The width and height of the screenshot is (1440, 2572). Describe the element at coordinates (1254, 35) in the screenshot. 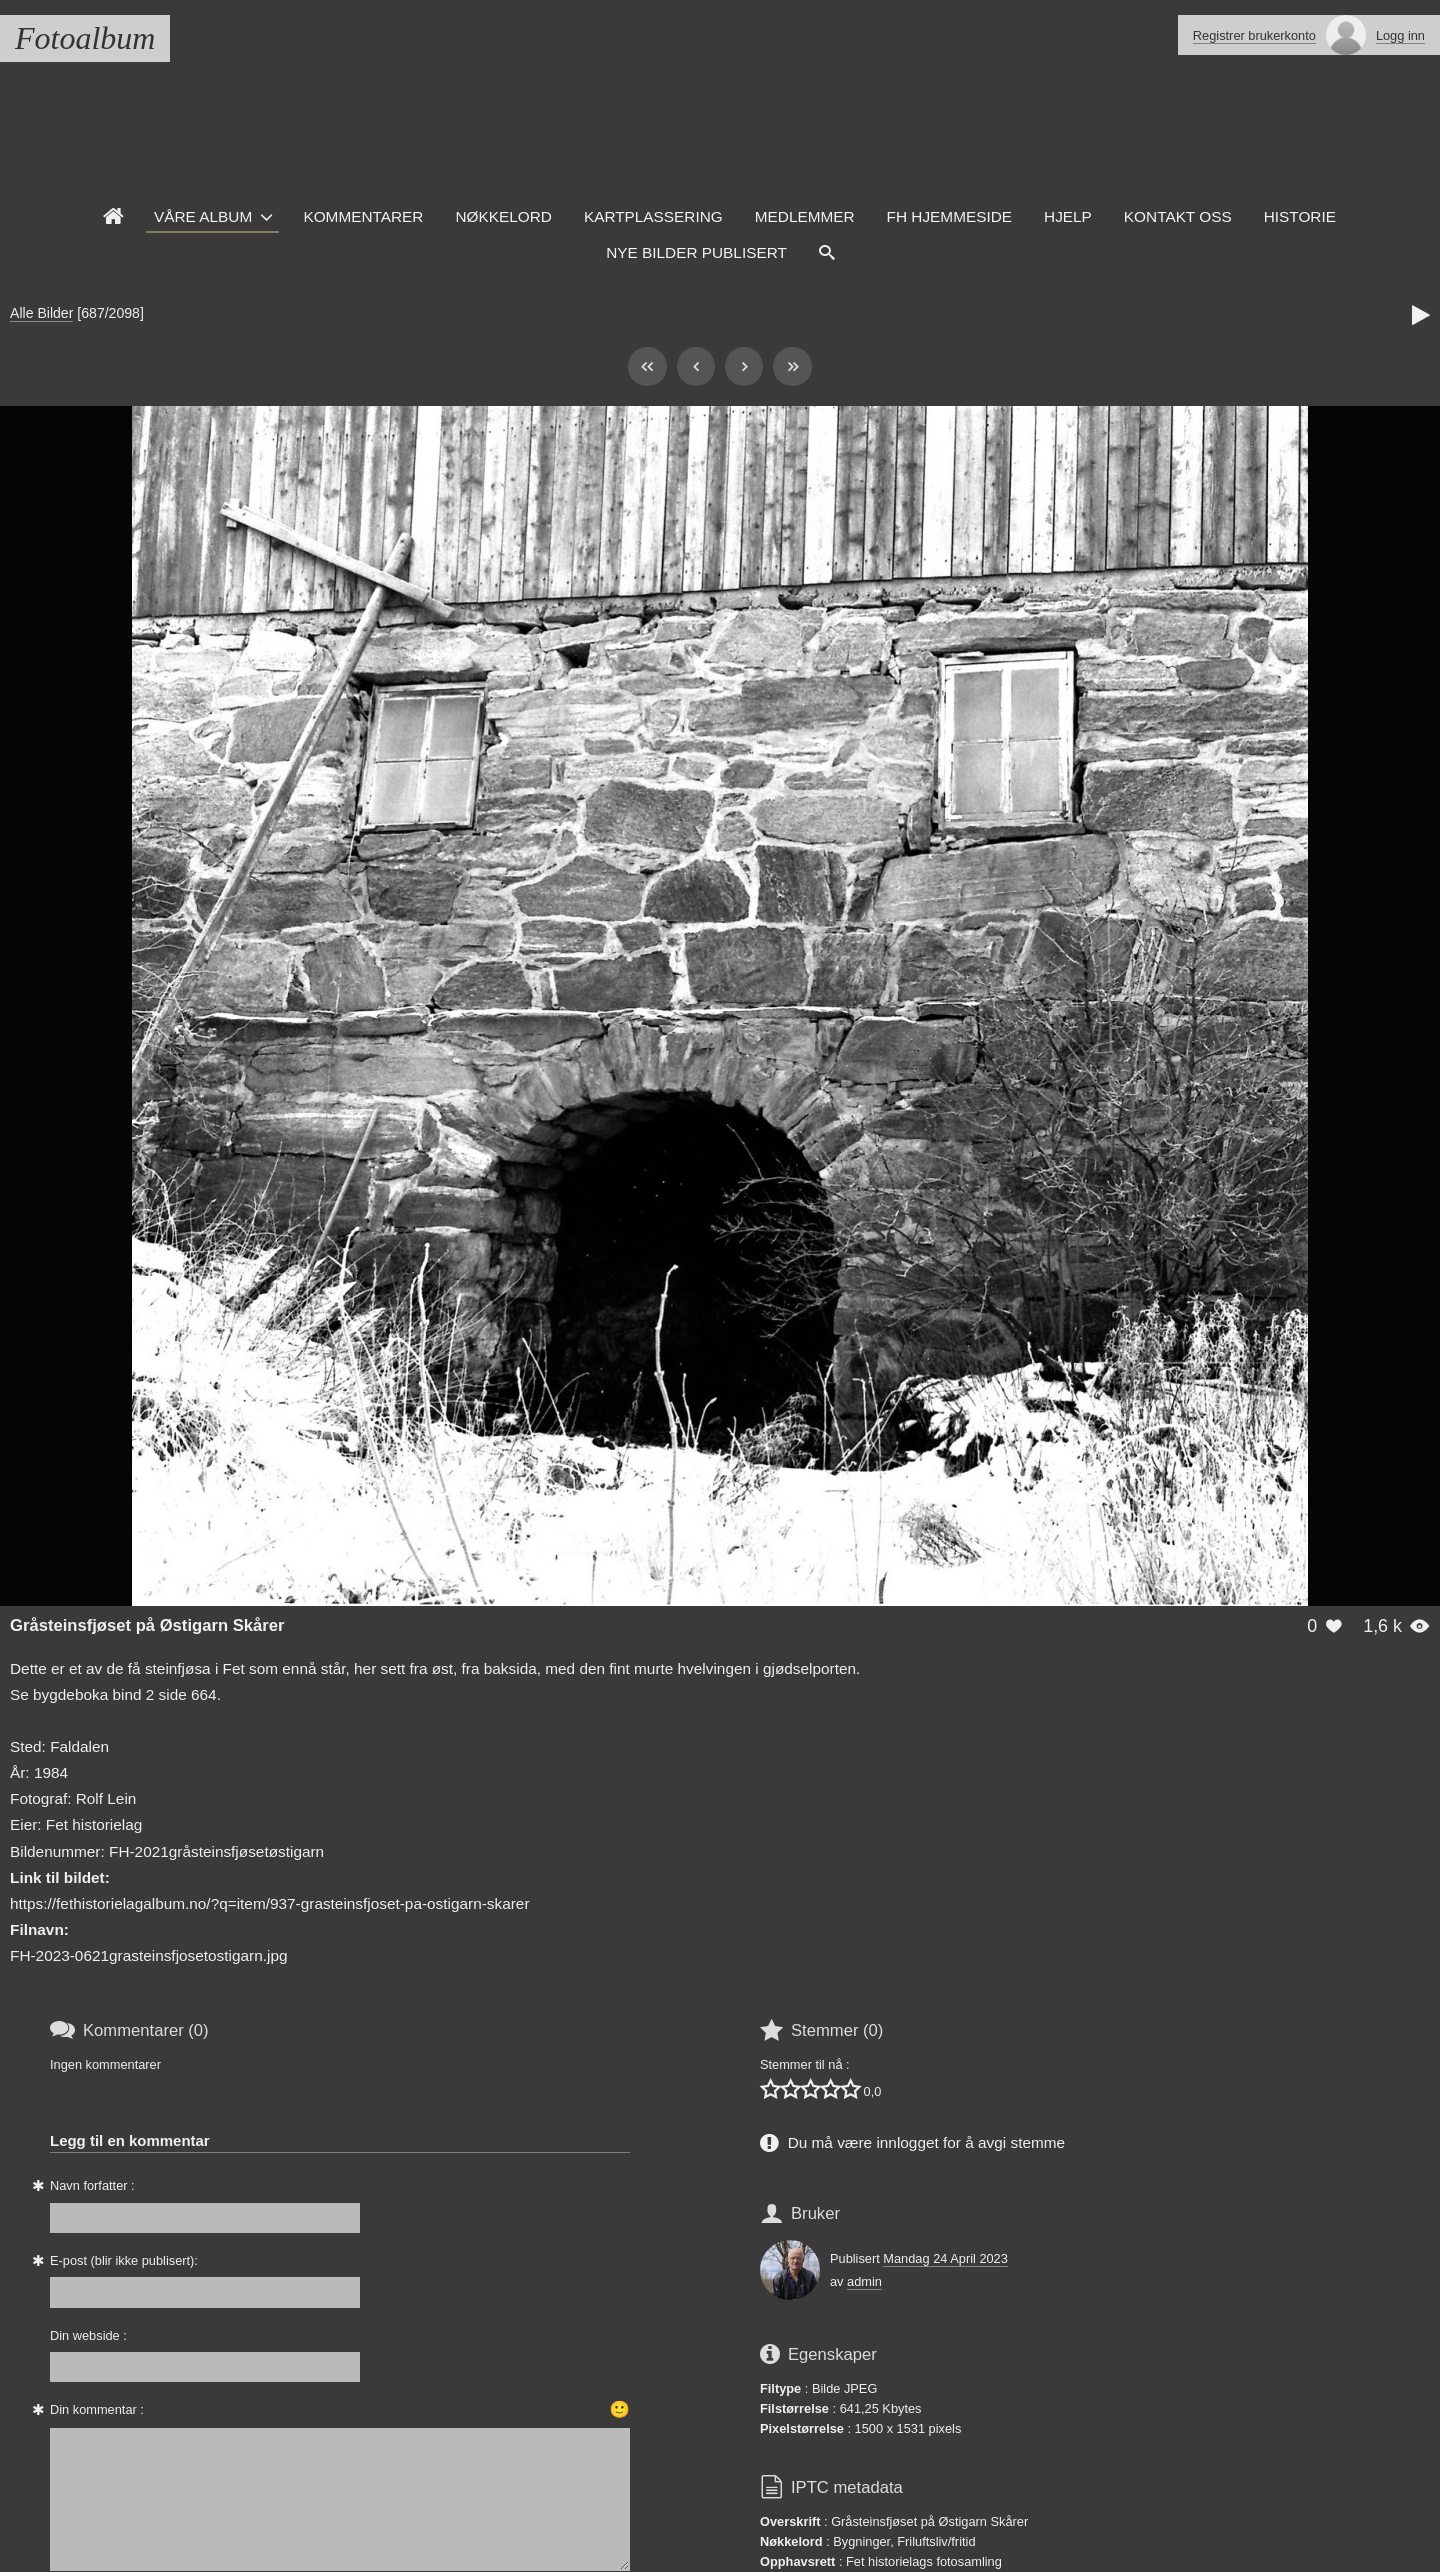

I see `Registrer brukerkonto` at that location.